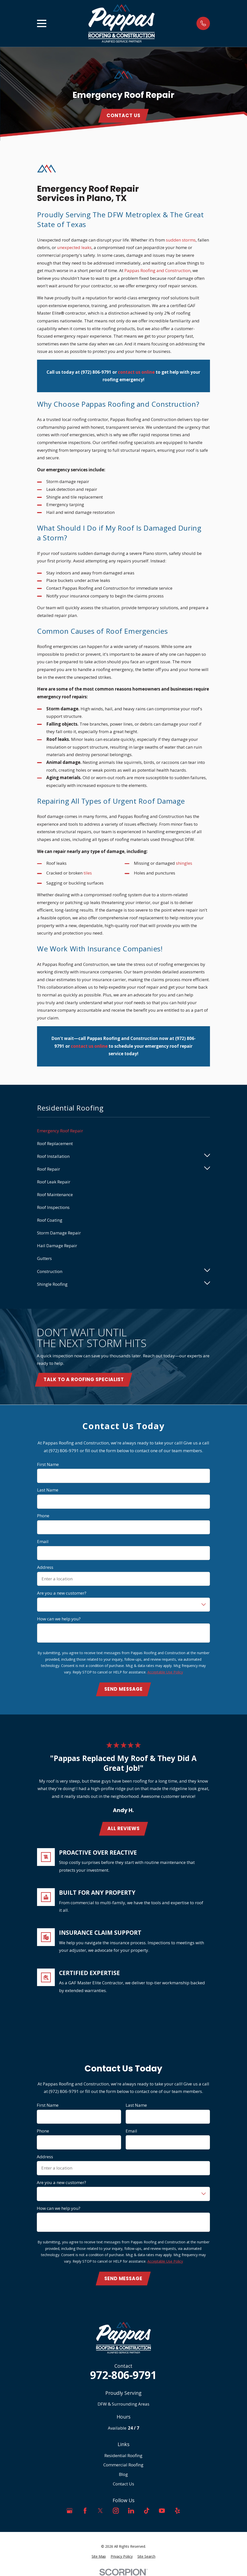 The width and height of the screenshot is (247, 2576). Describe the element at coordinates (49, 1220) in the screenshot. I see `Roof Coating [menuitem]` at that location.